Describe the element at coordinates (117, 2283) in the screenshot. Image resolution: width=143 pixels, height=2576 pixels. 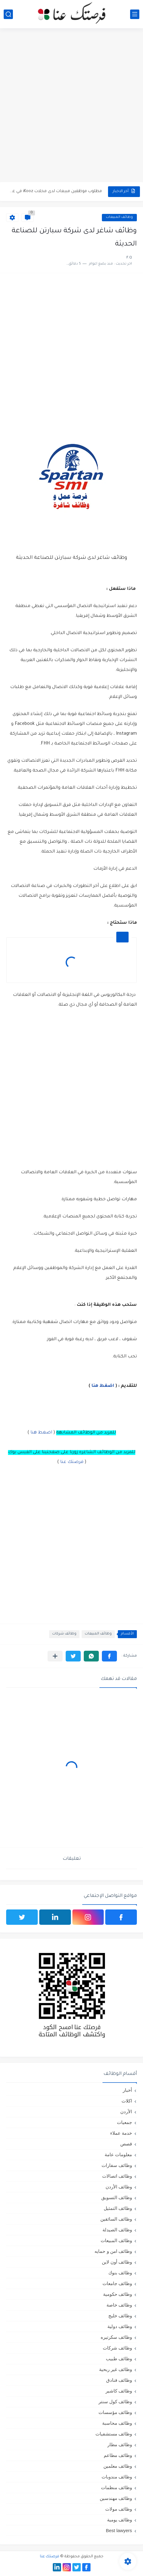
I see `وظائف جامعات` at that location.